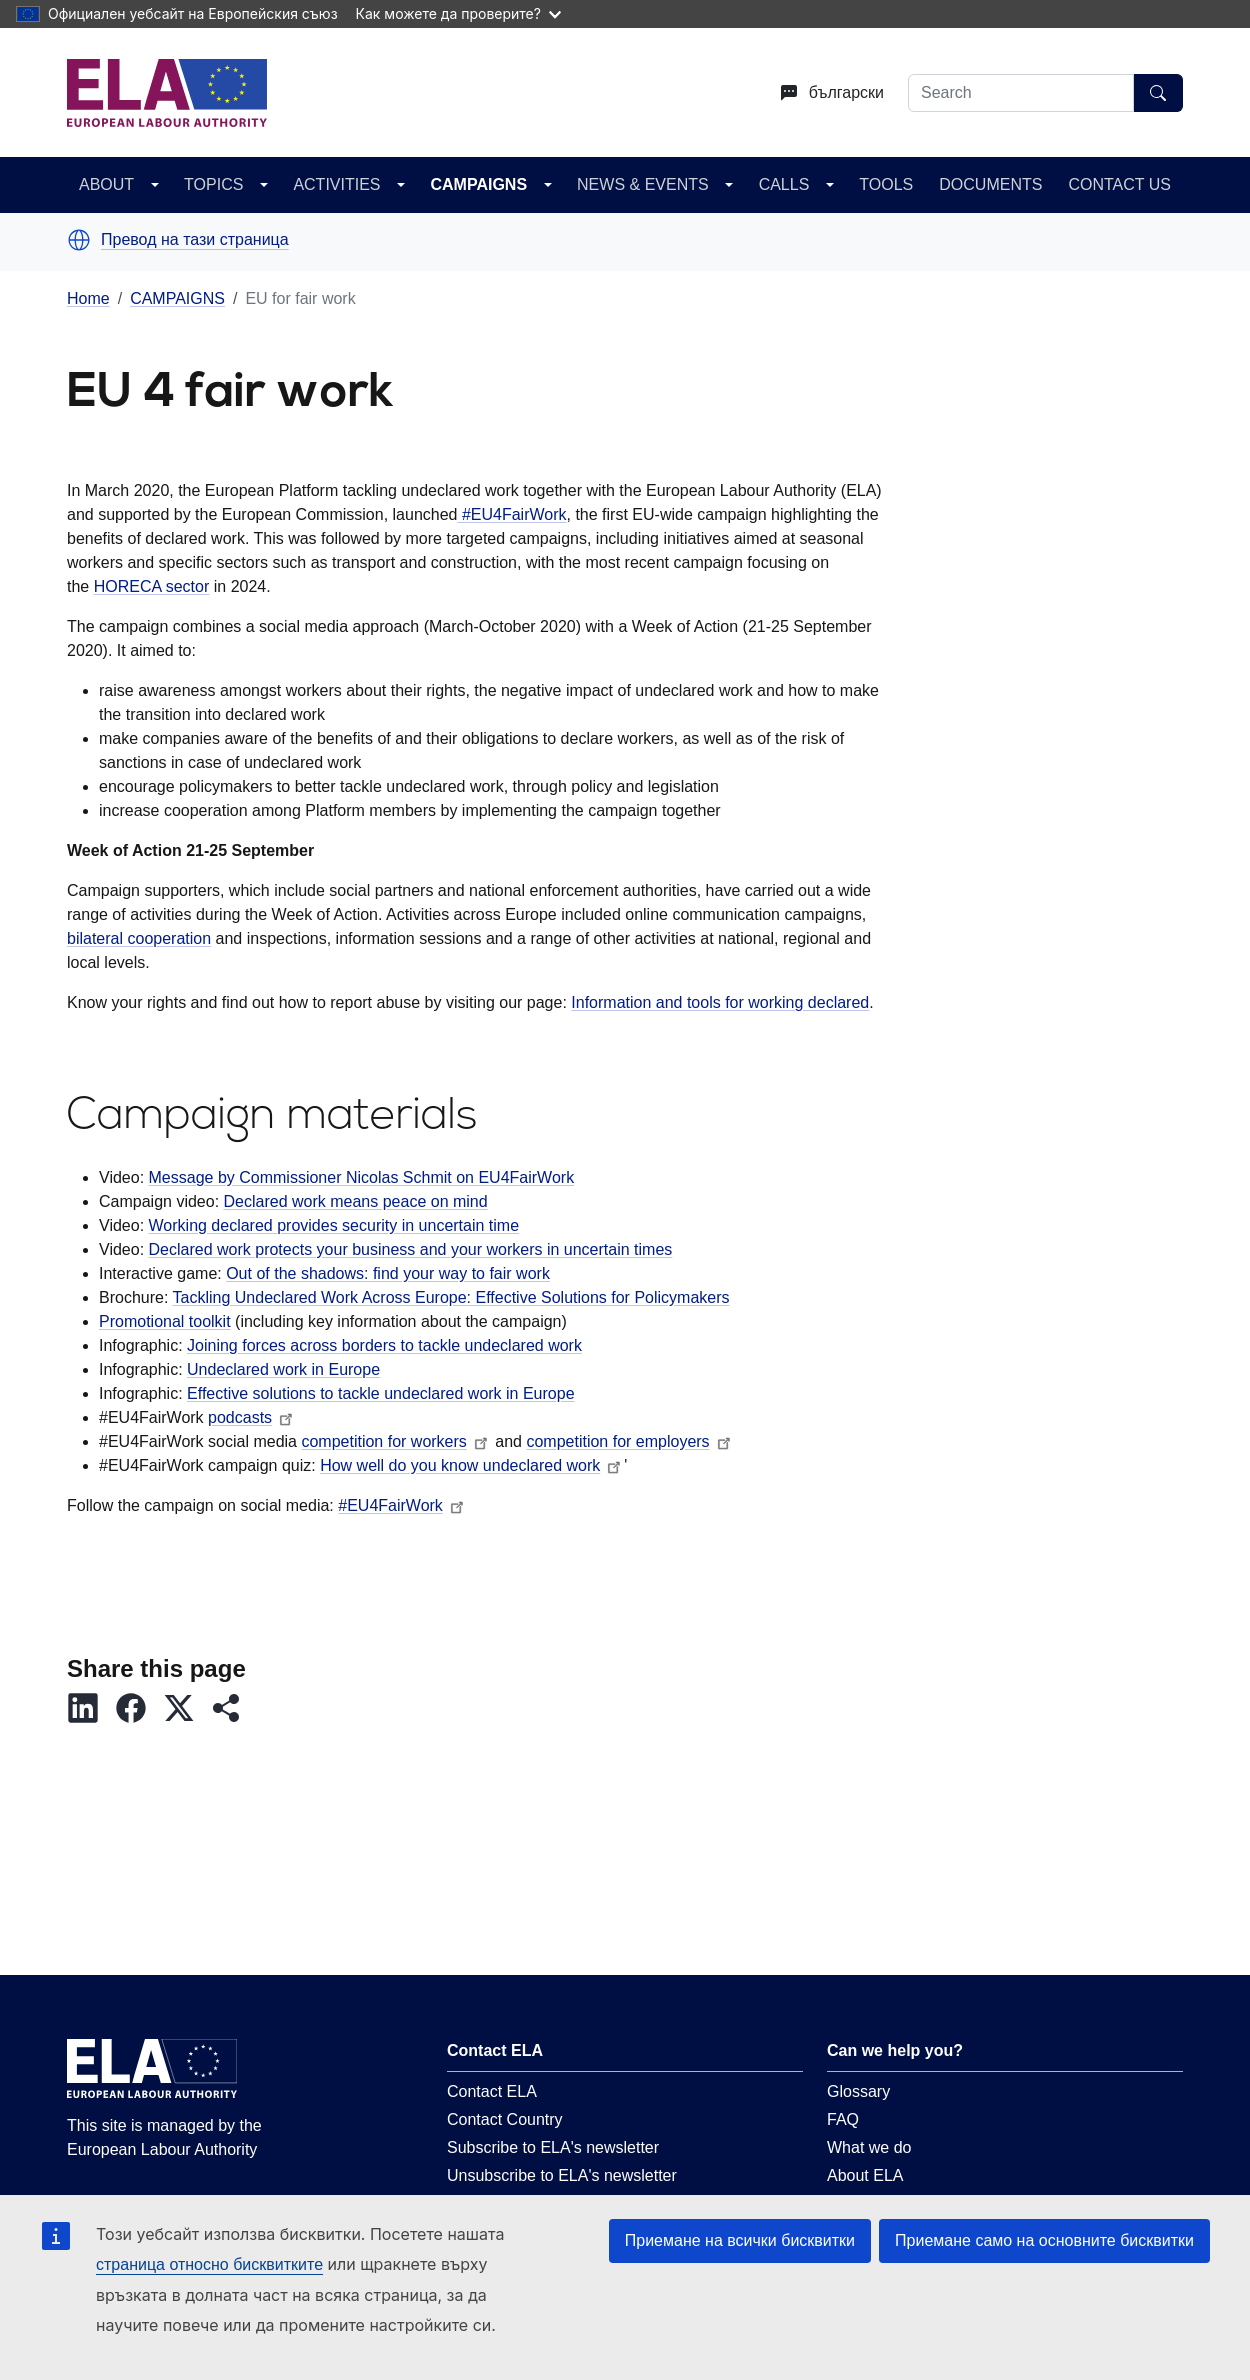 The height and width of the screenshot is (2380, 1250). I want to click on What we do, so click(869, 2147).